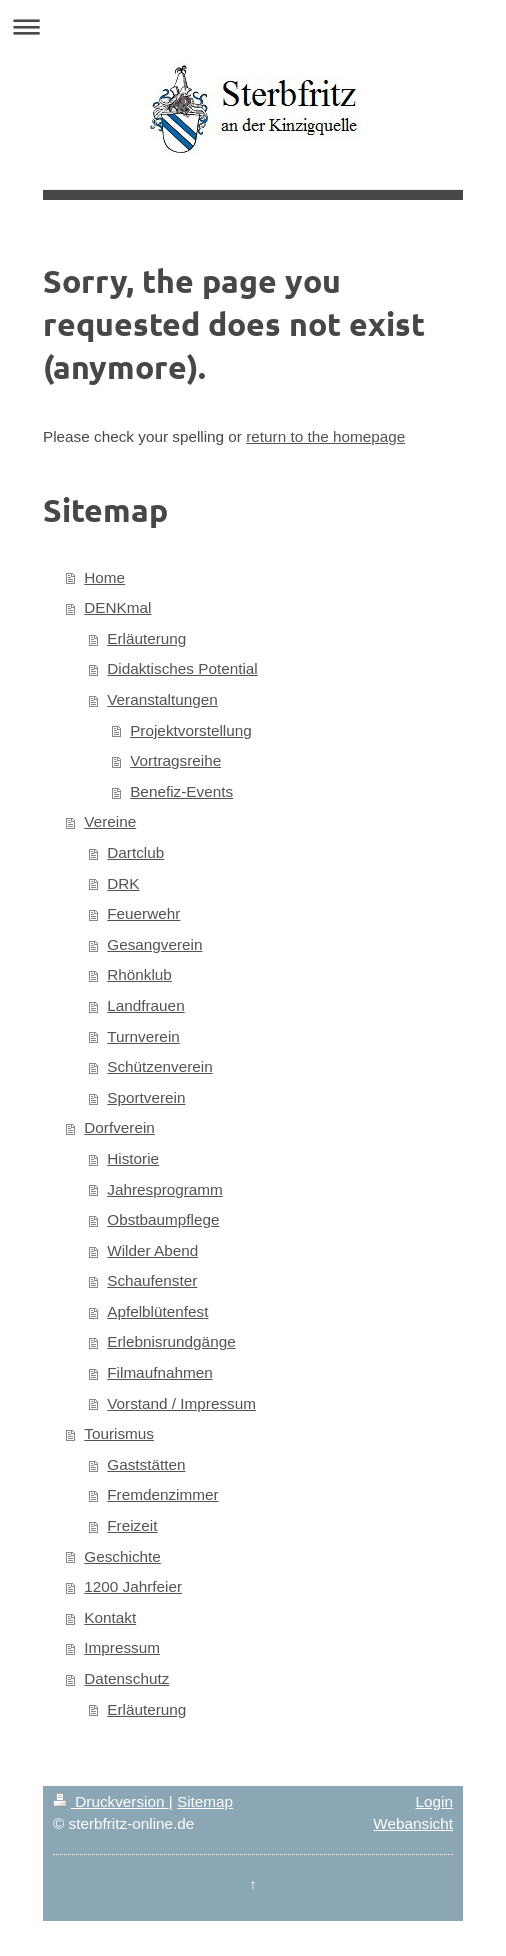 This screenshot has width=506, height=1956. I want to click on Didaktisches Potential, so click(182, 668).